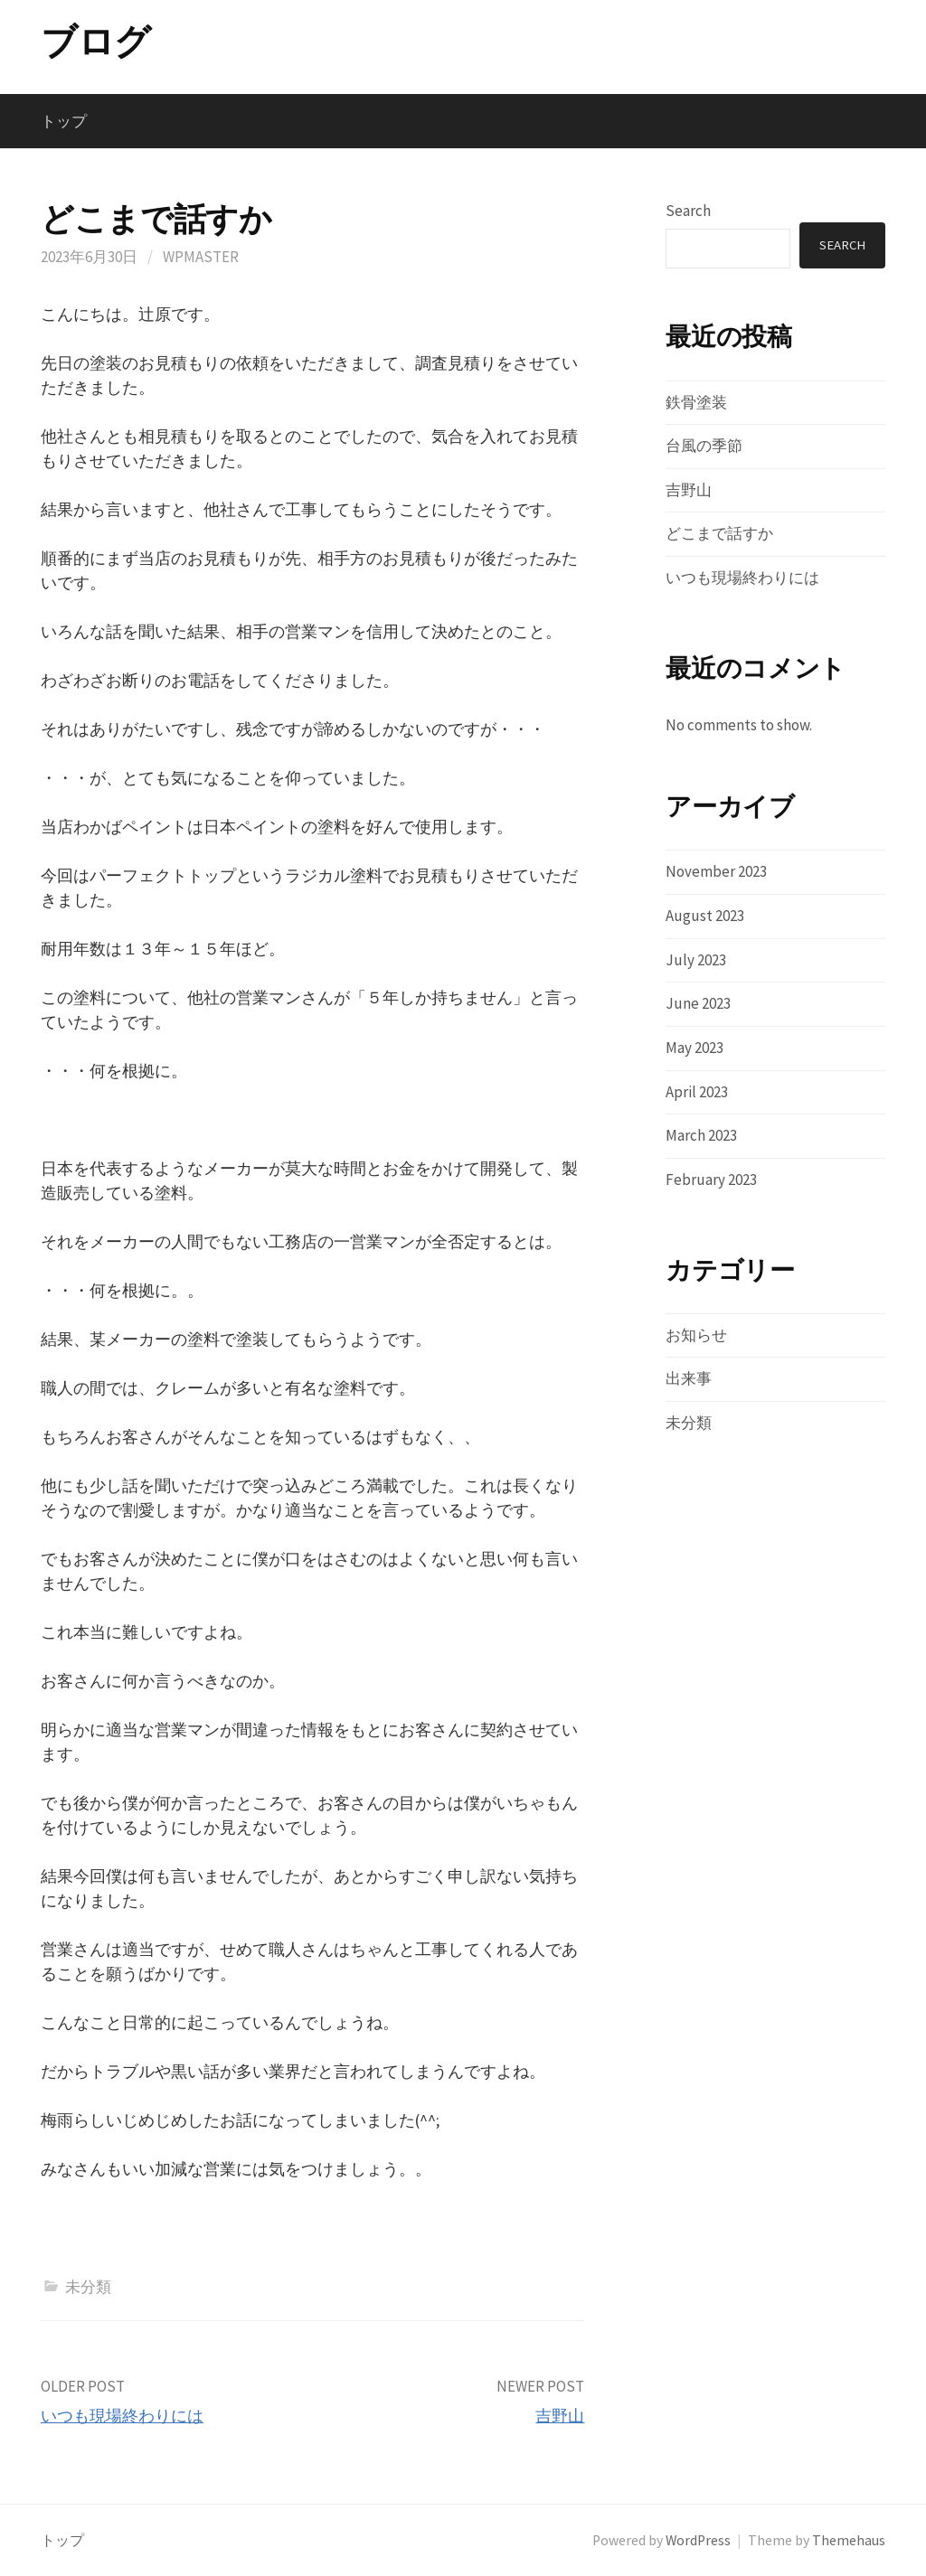  Describe the element at coordinates (696, 1335) in the screenshot. I see `お知らせ` at that location.